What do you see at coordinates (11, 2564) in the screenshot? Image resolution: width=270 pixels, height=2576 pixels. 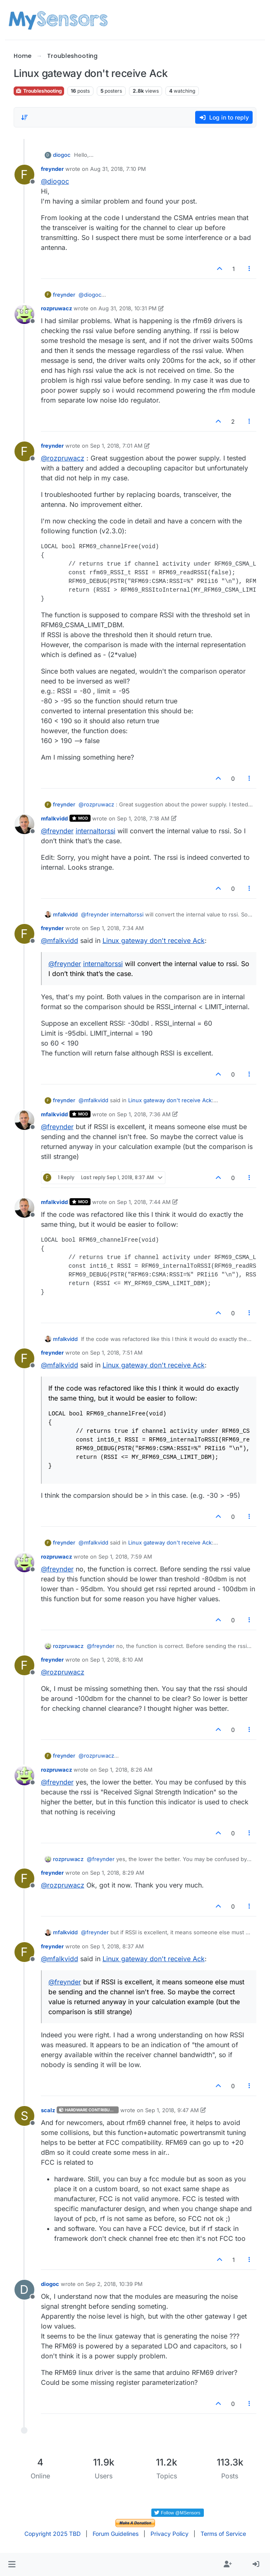 I see `[button]` at bounding box center [11, 2564].